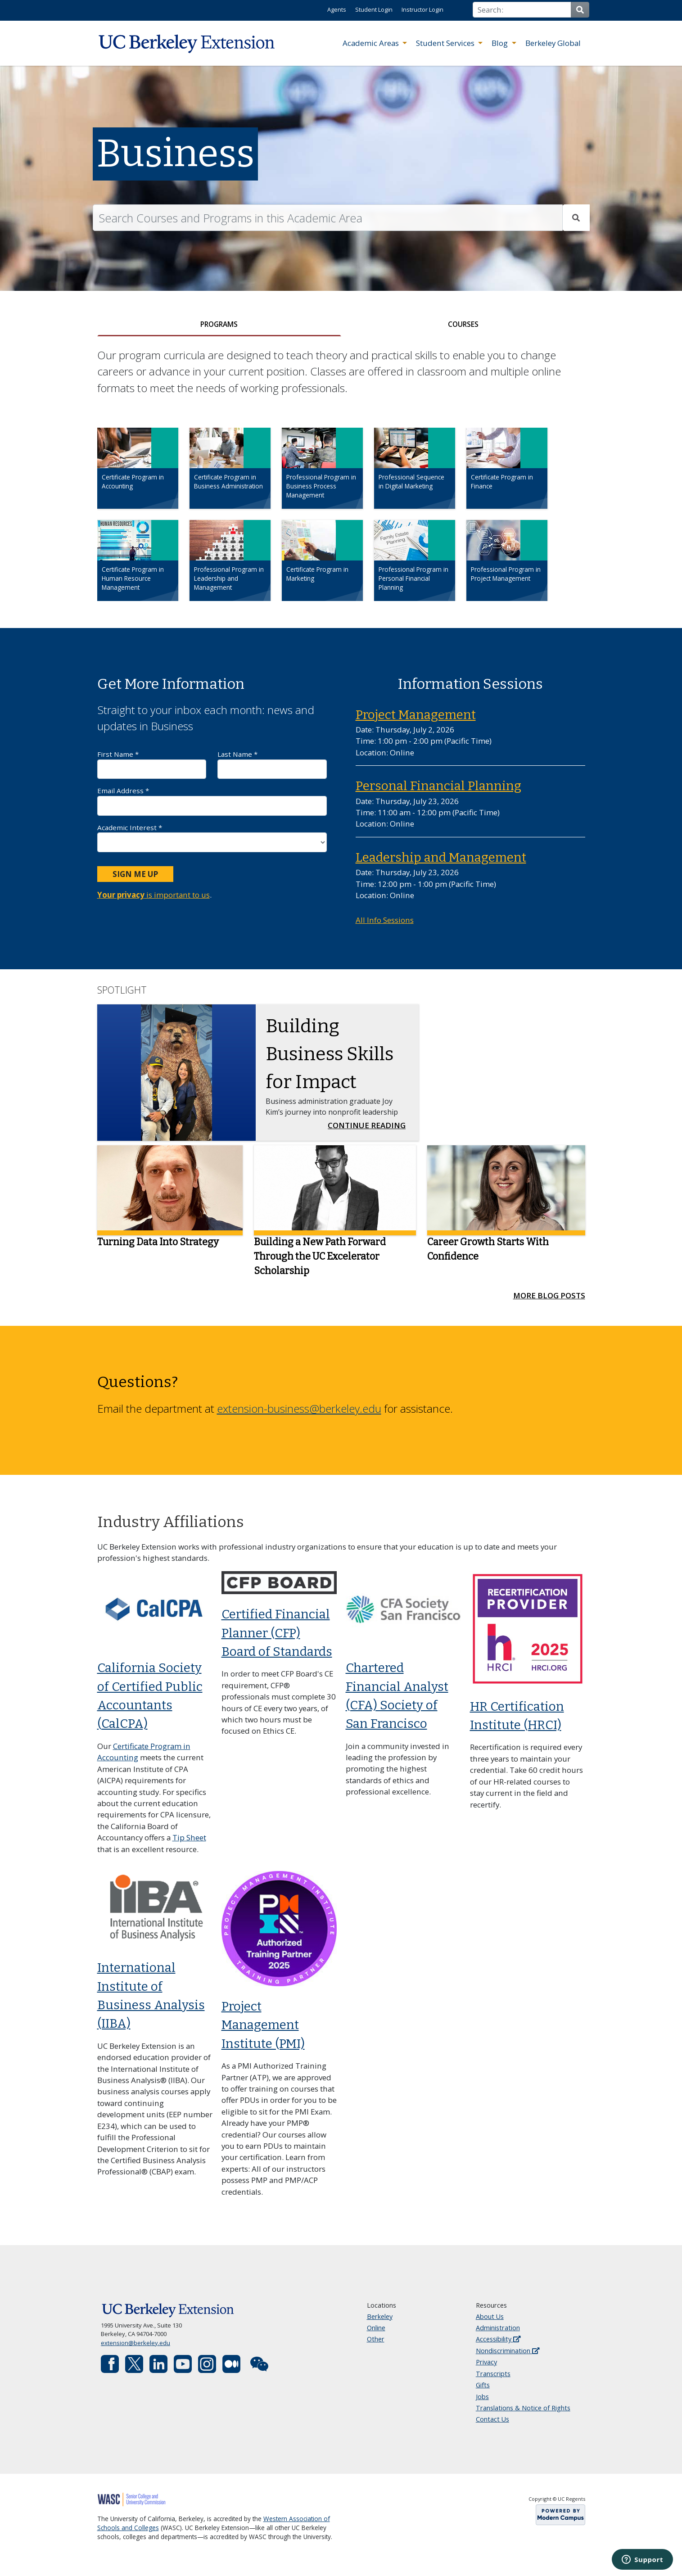 This screenshot has height=2576, width=682. Describe the element at coordinates (189, 1843) in the screenshot. I see `Tip Sheet` at that location.